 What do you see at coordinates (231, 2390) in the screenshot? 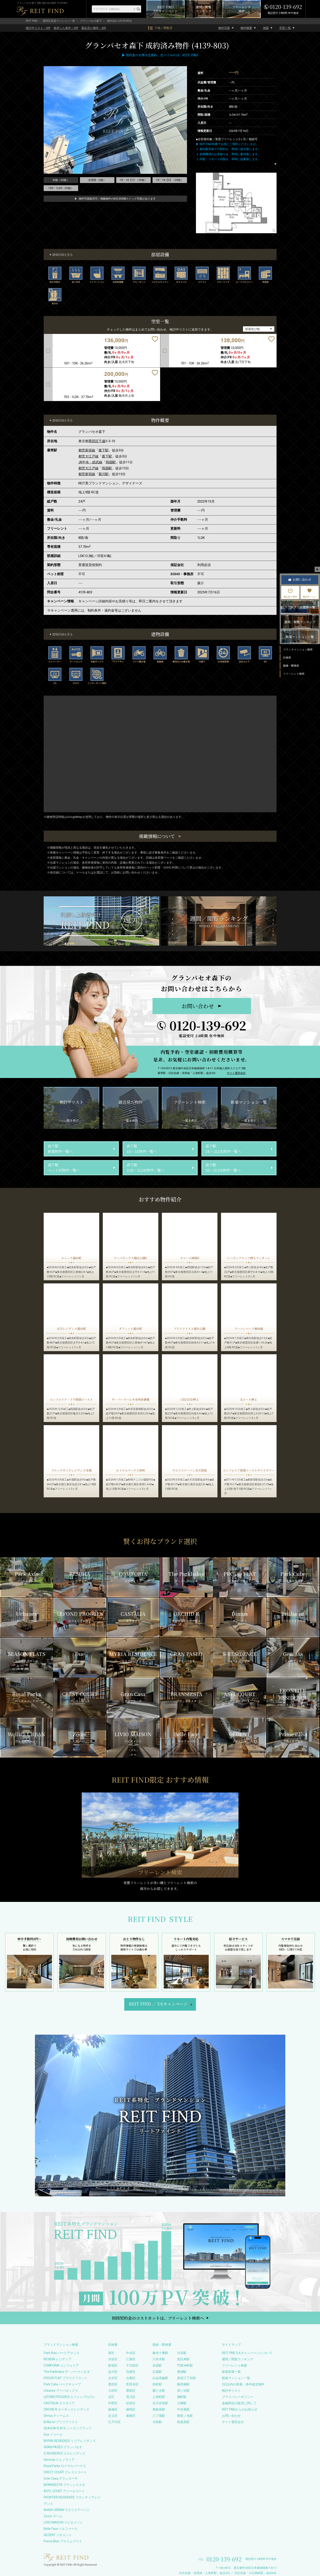
I see `検討中リスト` at bounding box center [231, 2390].